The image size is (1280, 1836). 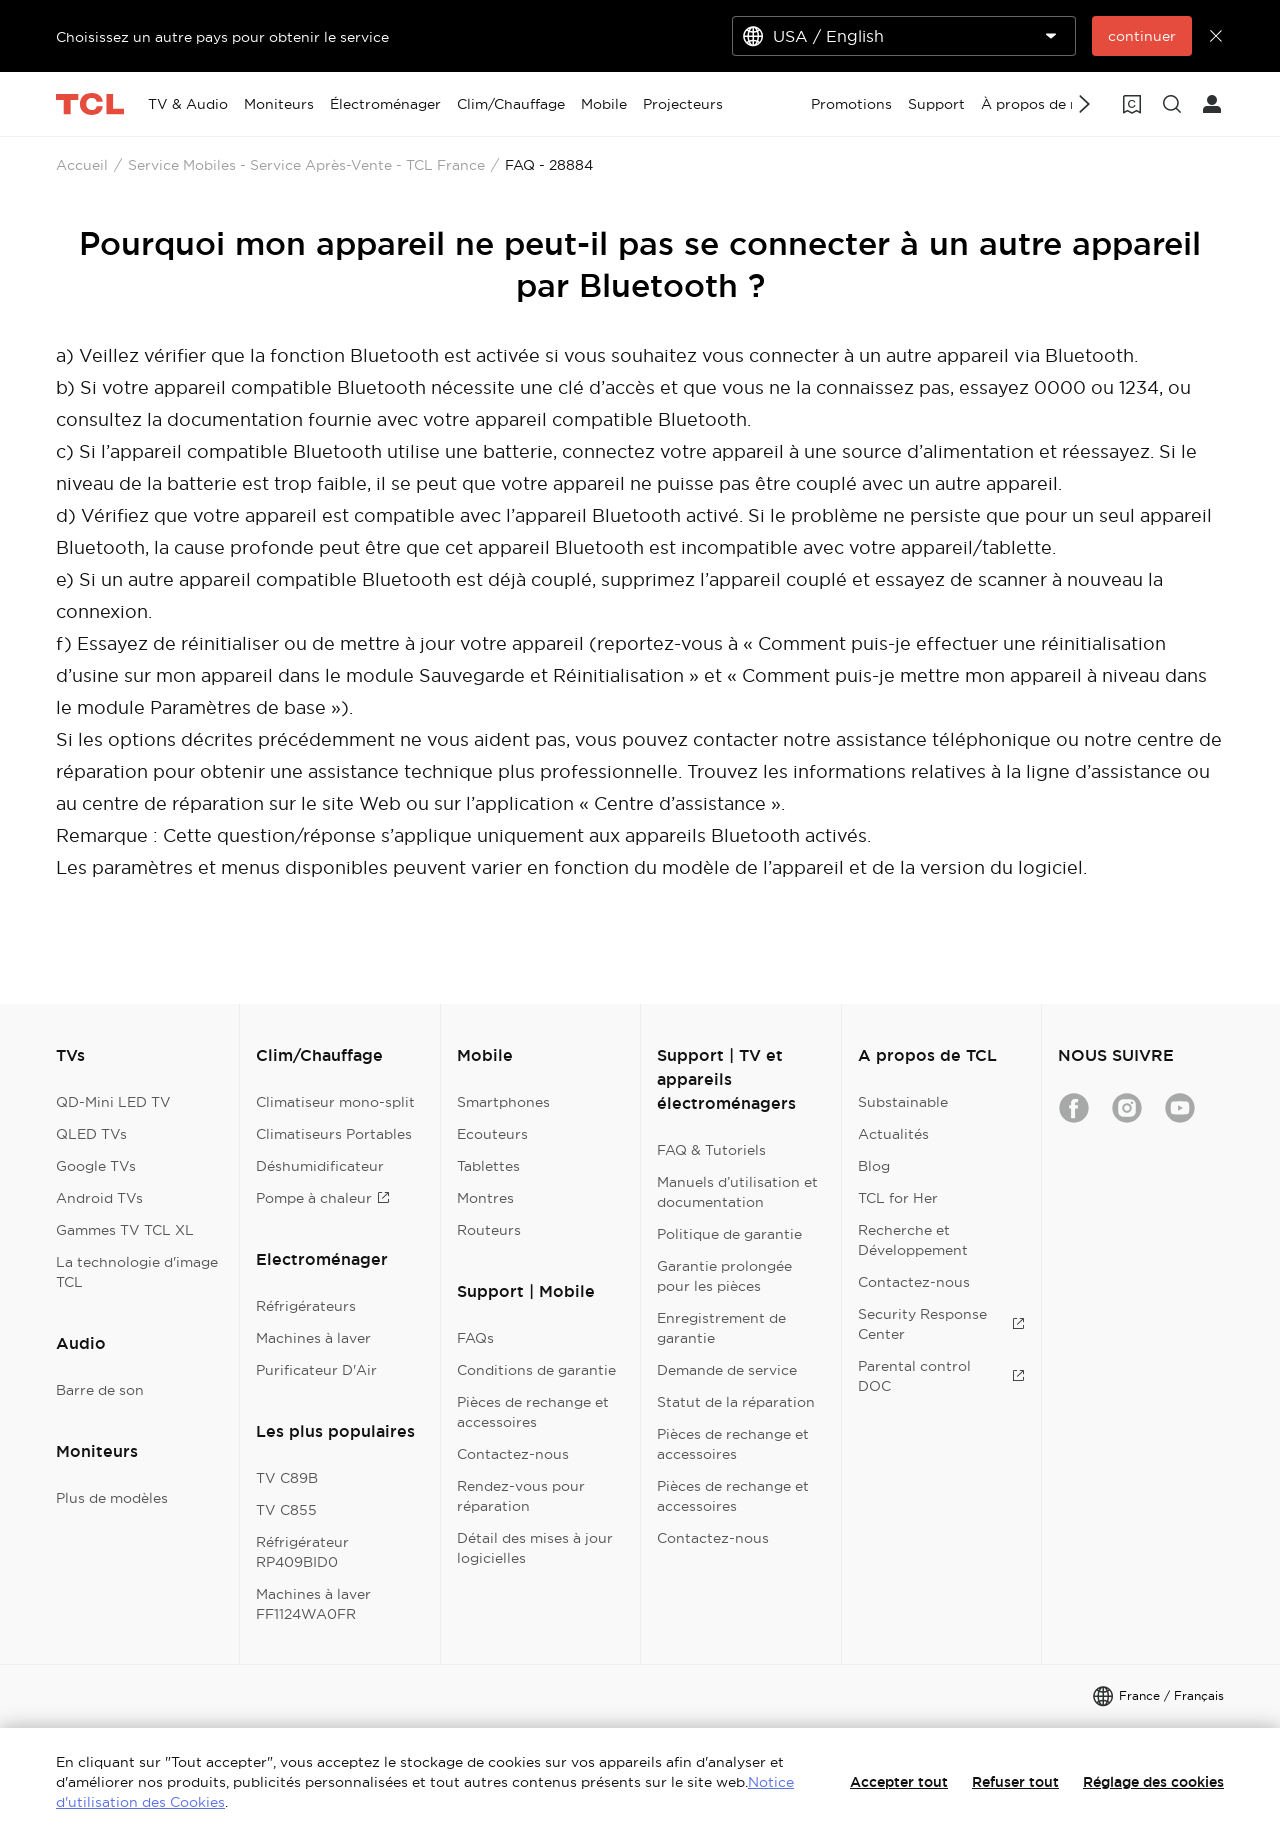 What do you see at coordinates (536, 1370) in the screenshot?
I see `Conditions de garantie` at bounding box center [536, 1370].